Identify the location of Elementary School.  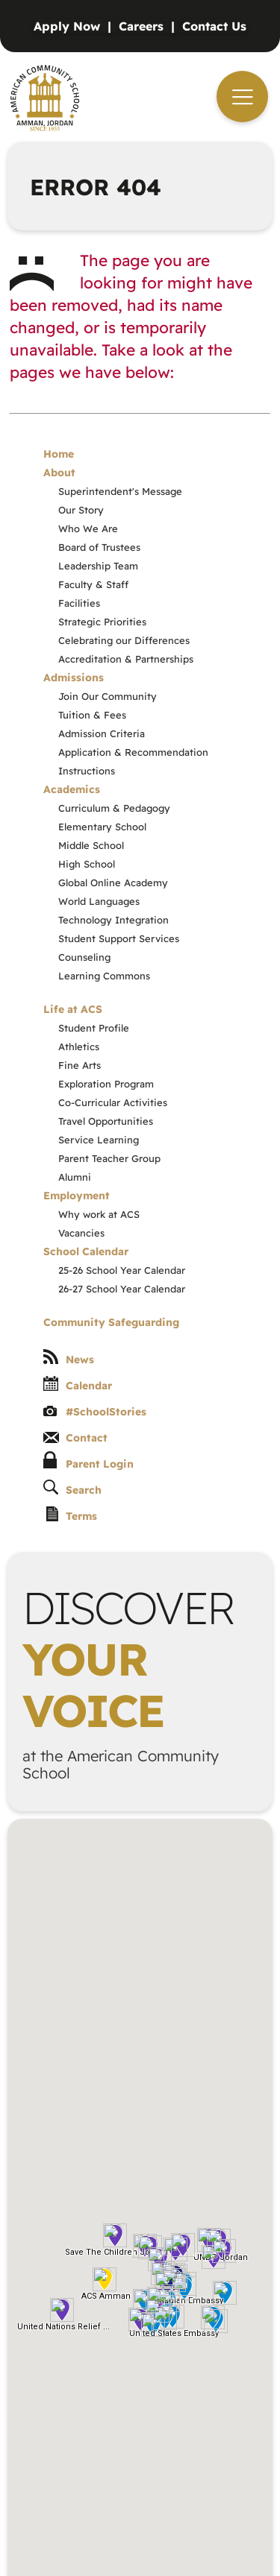
(102, 827).